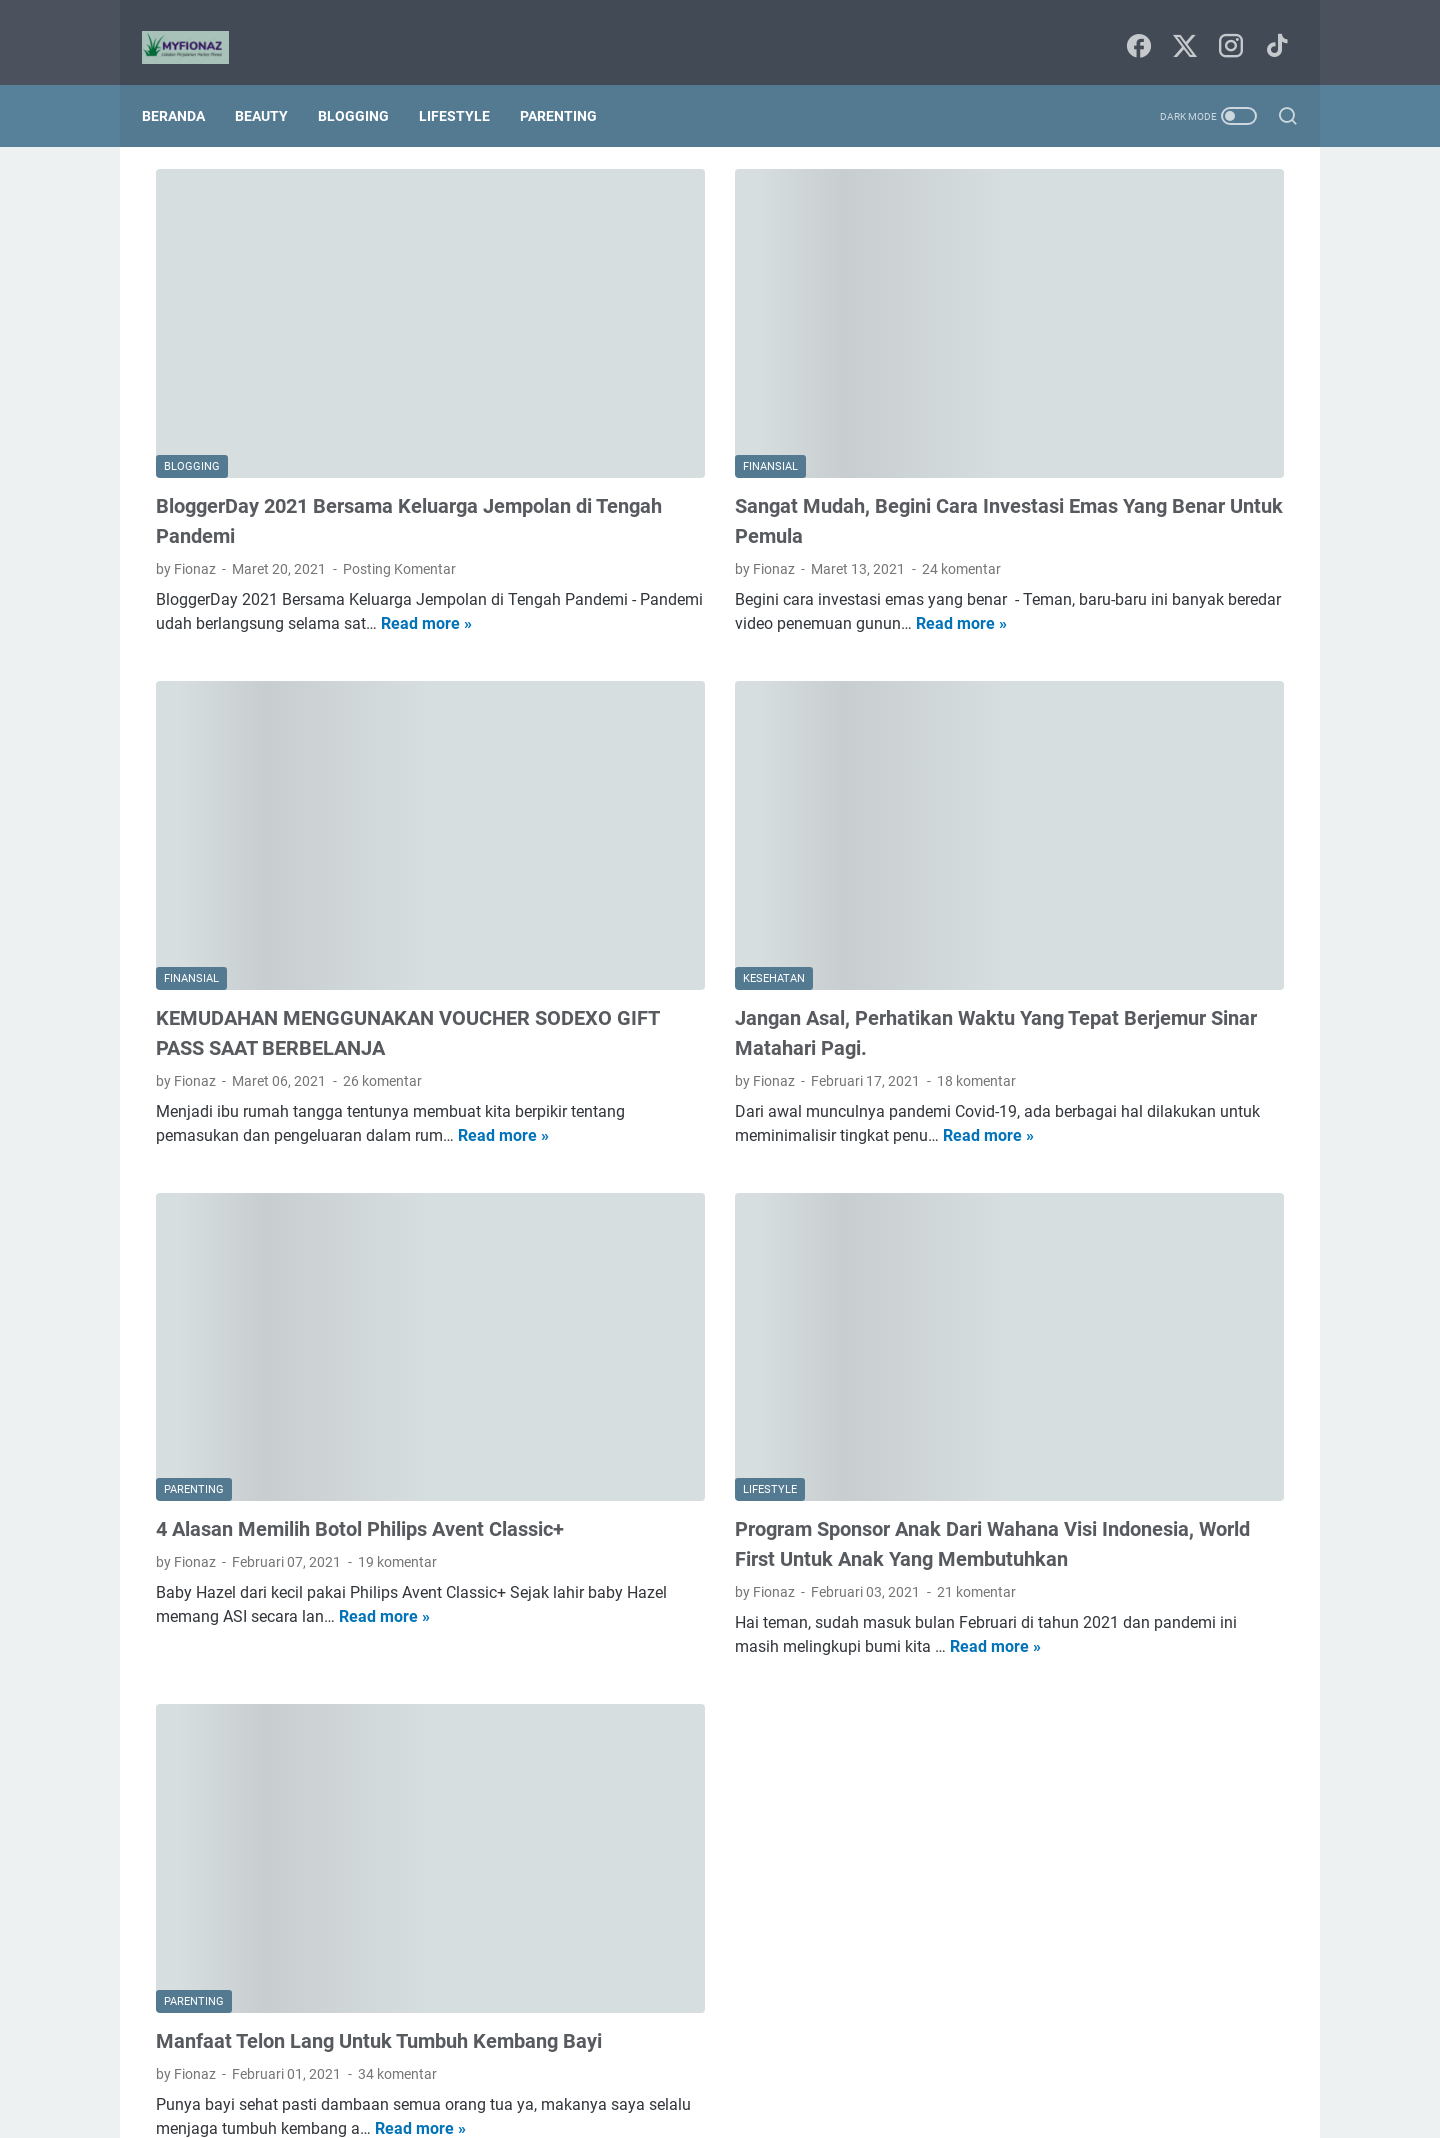  What do you see at coordinates (1270, 25) in the screenshot?
I see `[tiktok-icon]` at bounding box center [1270, 25].